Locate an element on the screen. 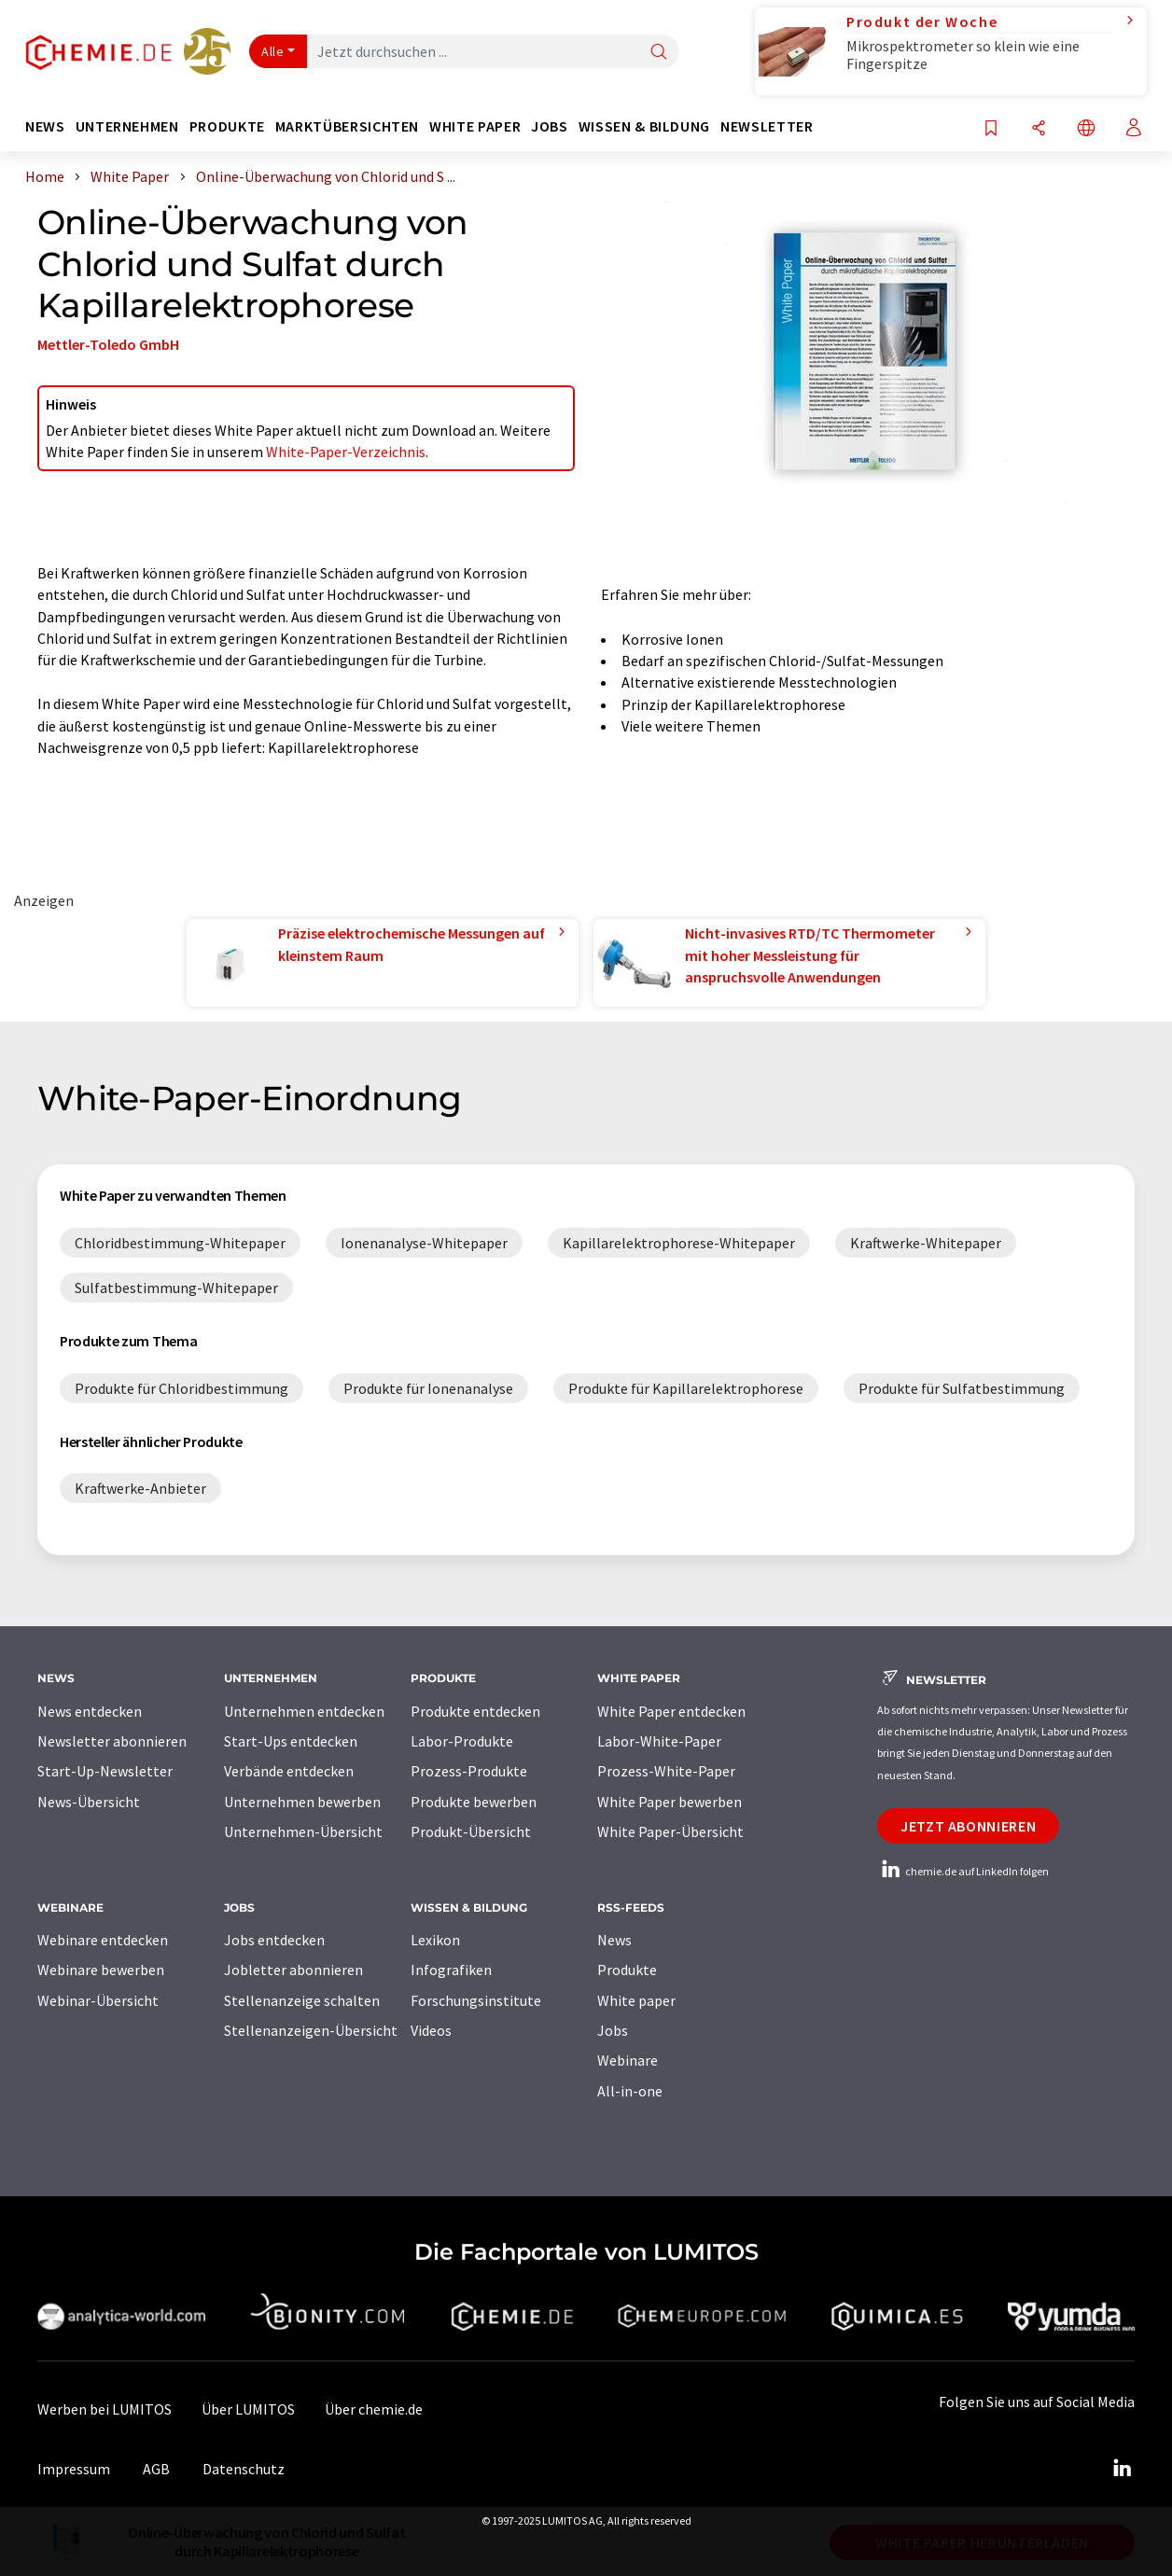 This screenshot has height=2576, width=1172. Jobletter abonnieren is located at coordinates (293, 1969).